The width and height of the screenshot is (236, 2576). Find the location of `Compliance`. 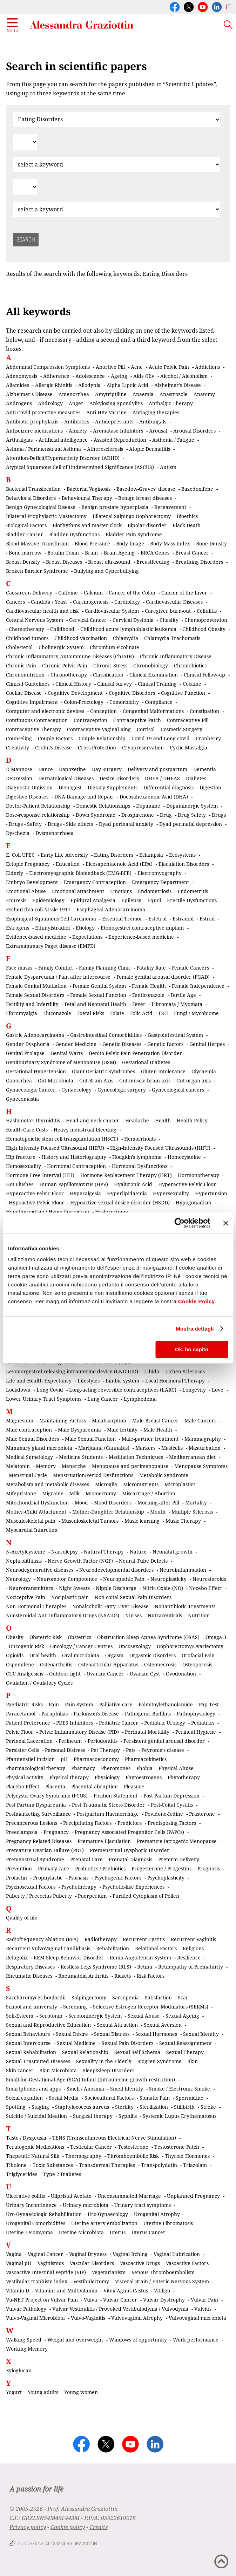

Compliance is located at coordinates (159, 702).